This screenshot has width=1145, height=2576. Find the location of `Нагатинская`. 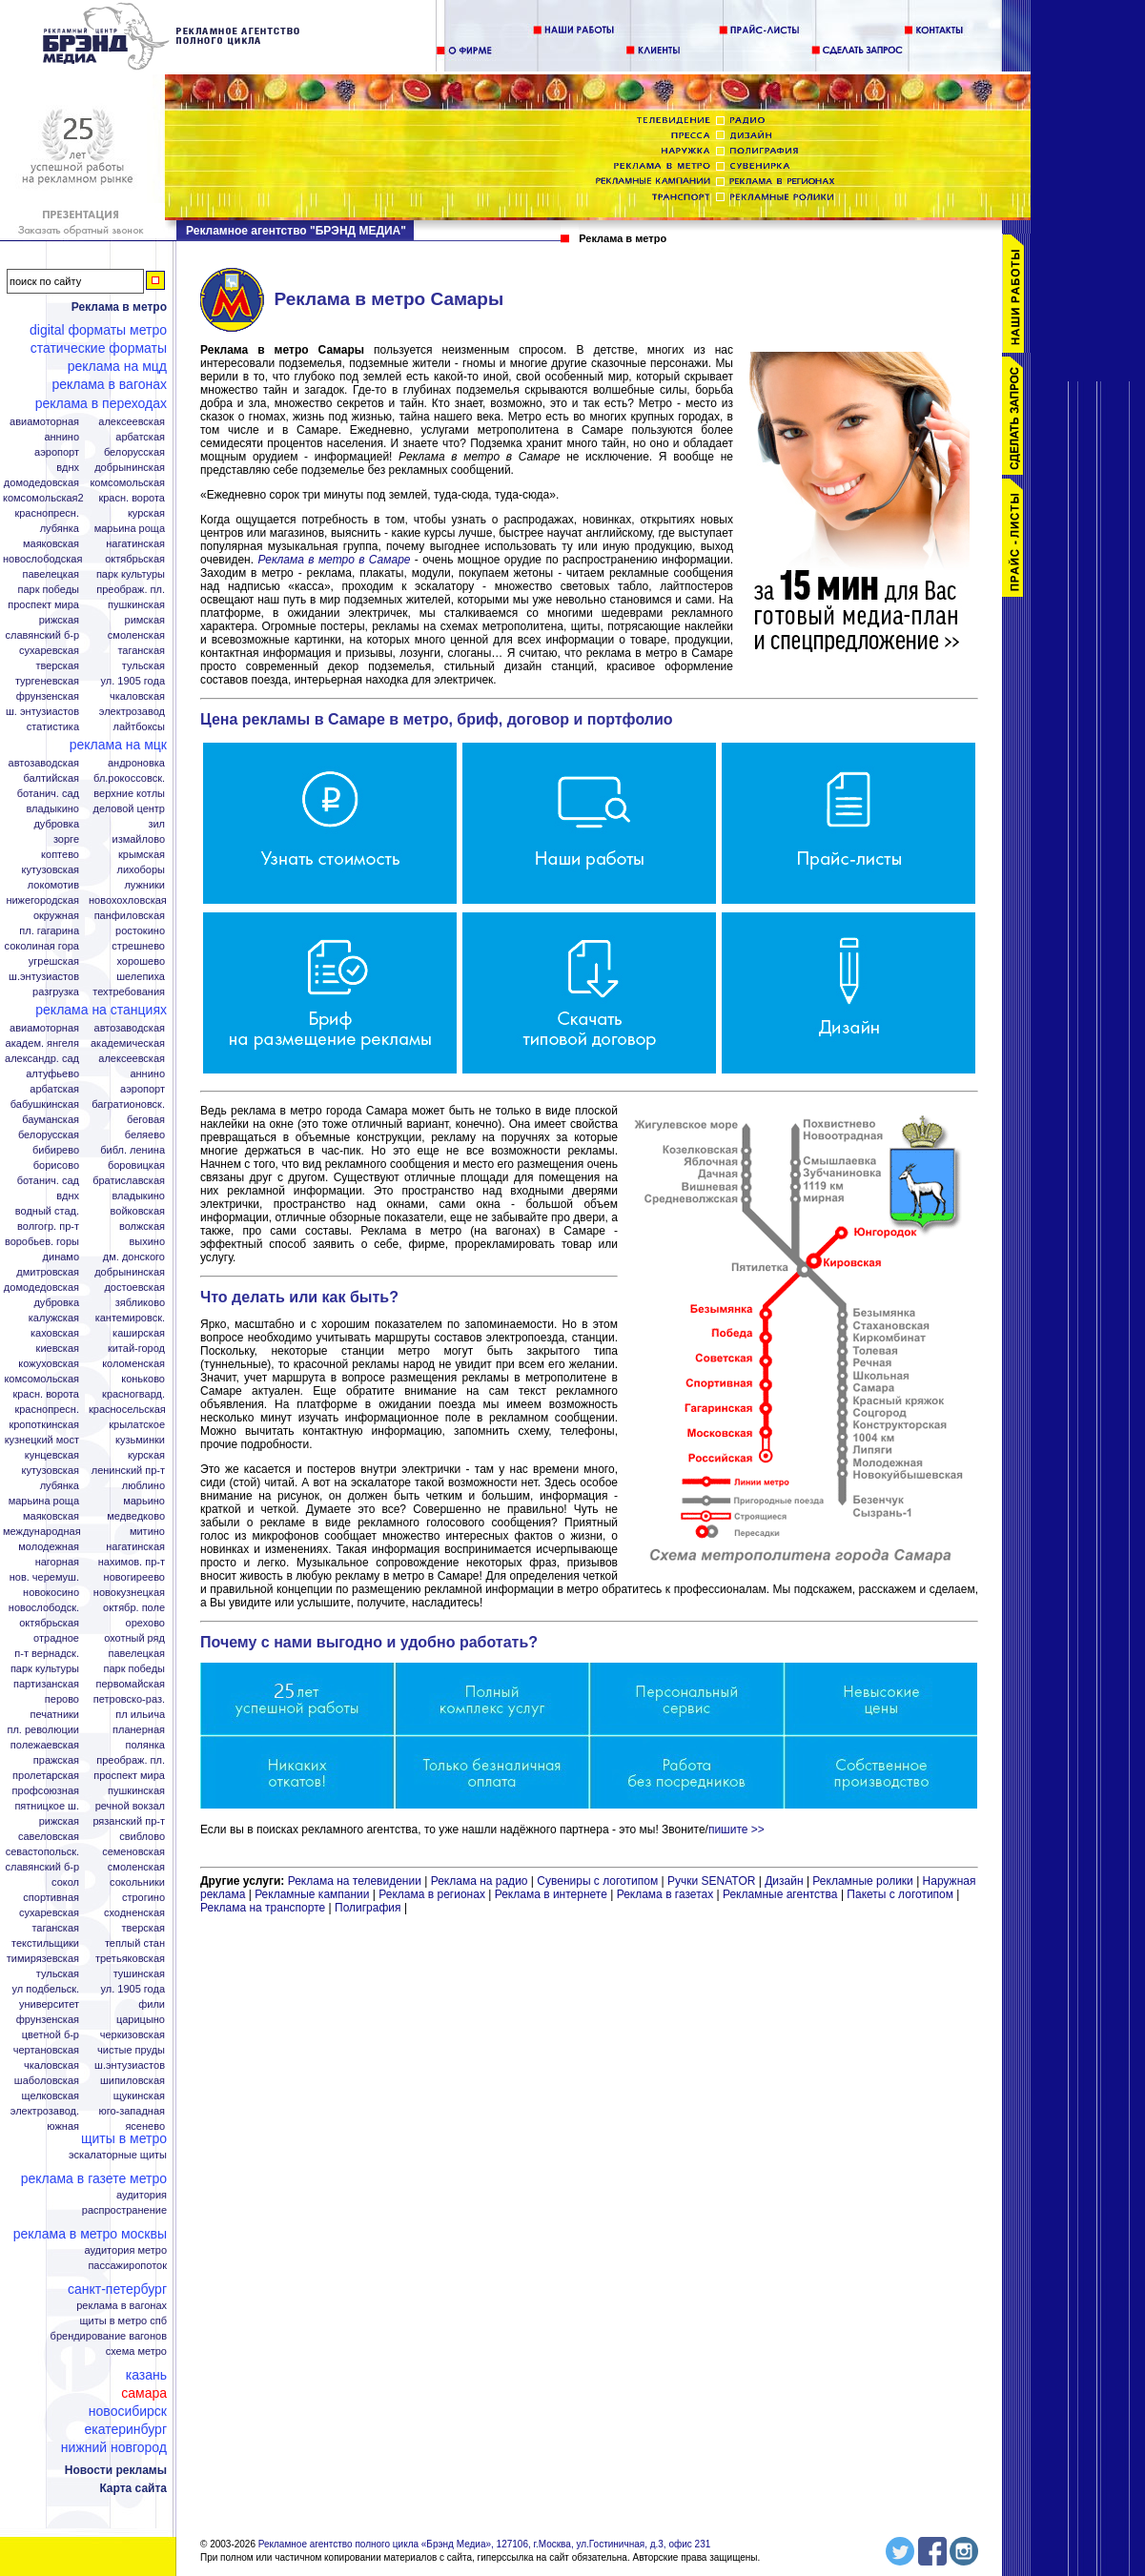

Нагатинская is located at coordinates (135, 544).